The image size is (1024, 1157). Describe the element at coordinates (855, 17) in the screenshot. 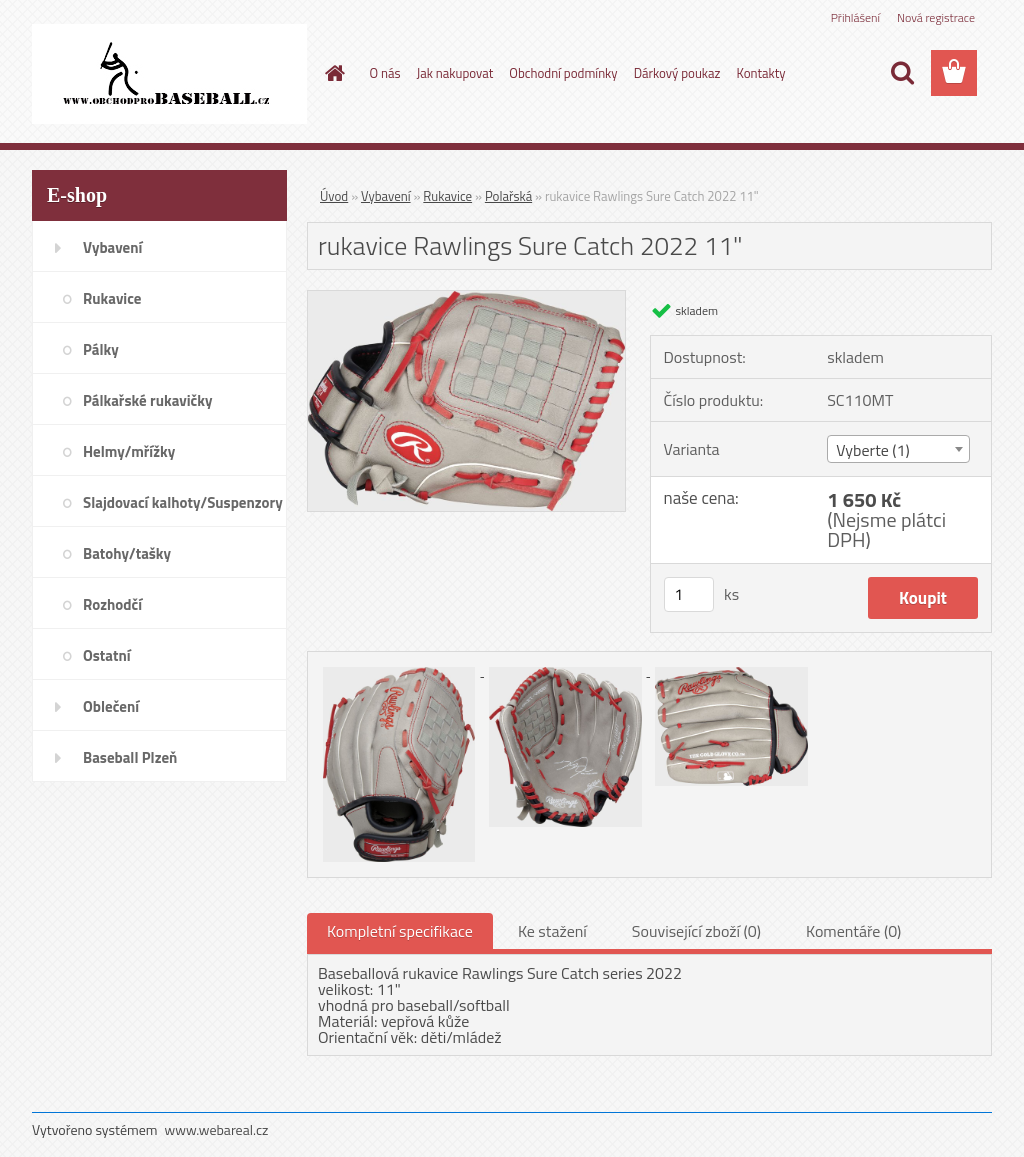

I see `Přihlášení` at that location.